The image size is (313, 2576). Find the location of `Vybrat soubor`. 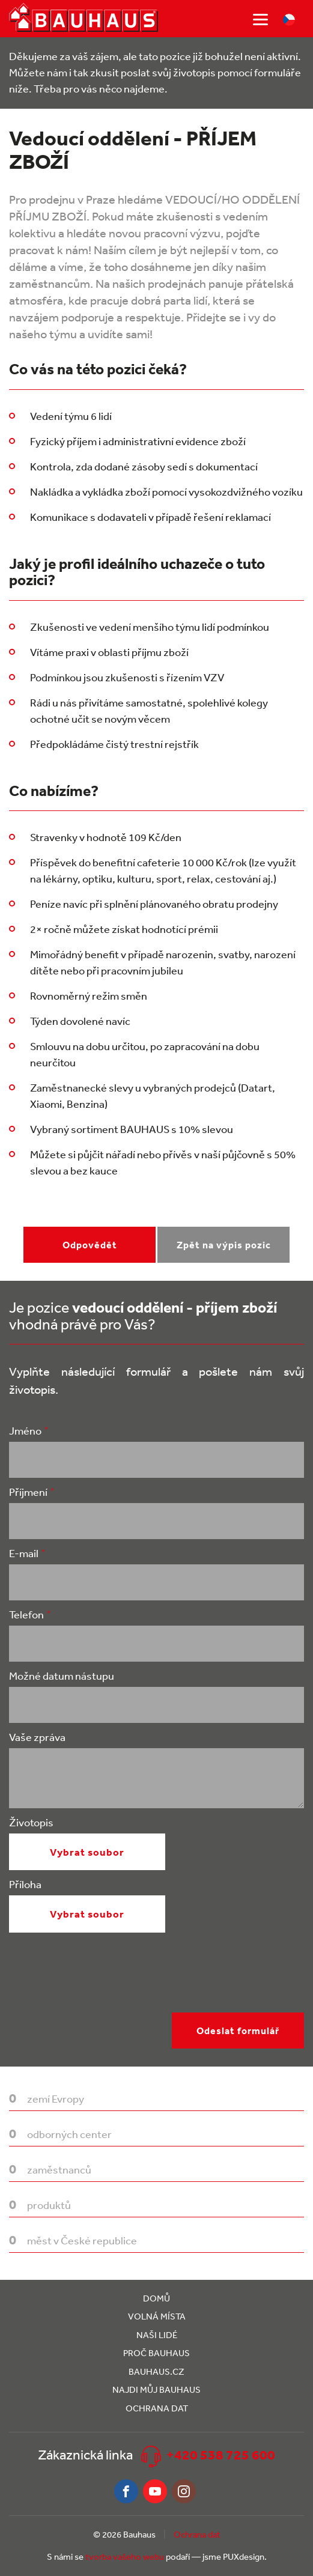

Vybrat soubor is located at coordinates (87, 1851).